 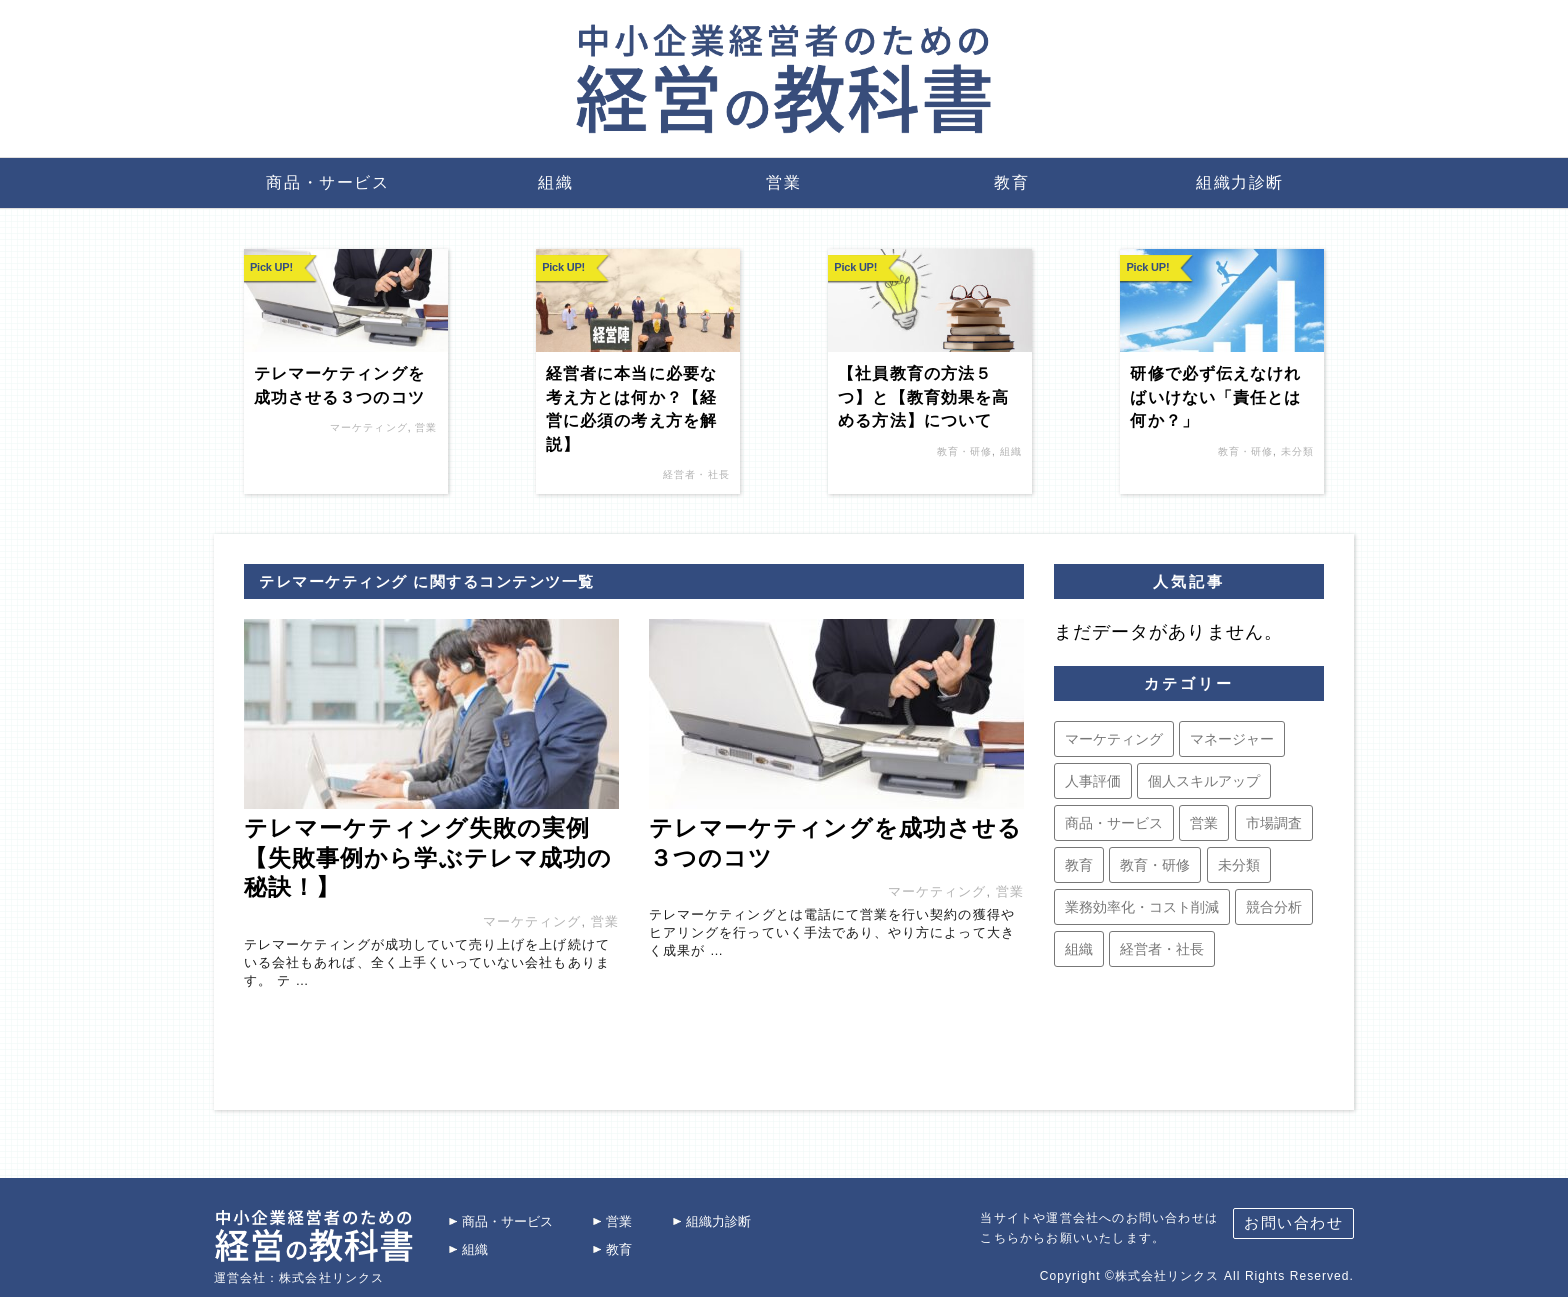 What do you see at coordinates (1274, 823) in the screenshot?
I see `市場調査` at bounding box center [1274, 823].